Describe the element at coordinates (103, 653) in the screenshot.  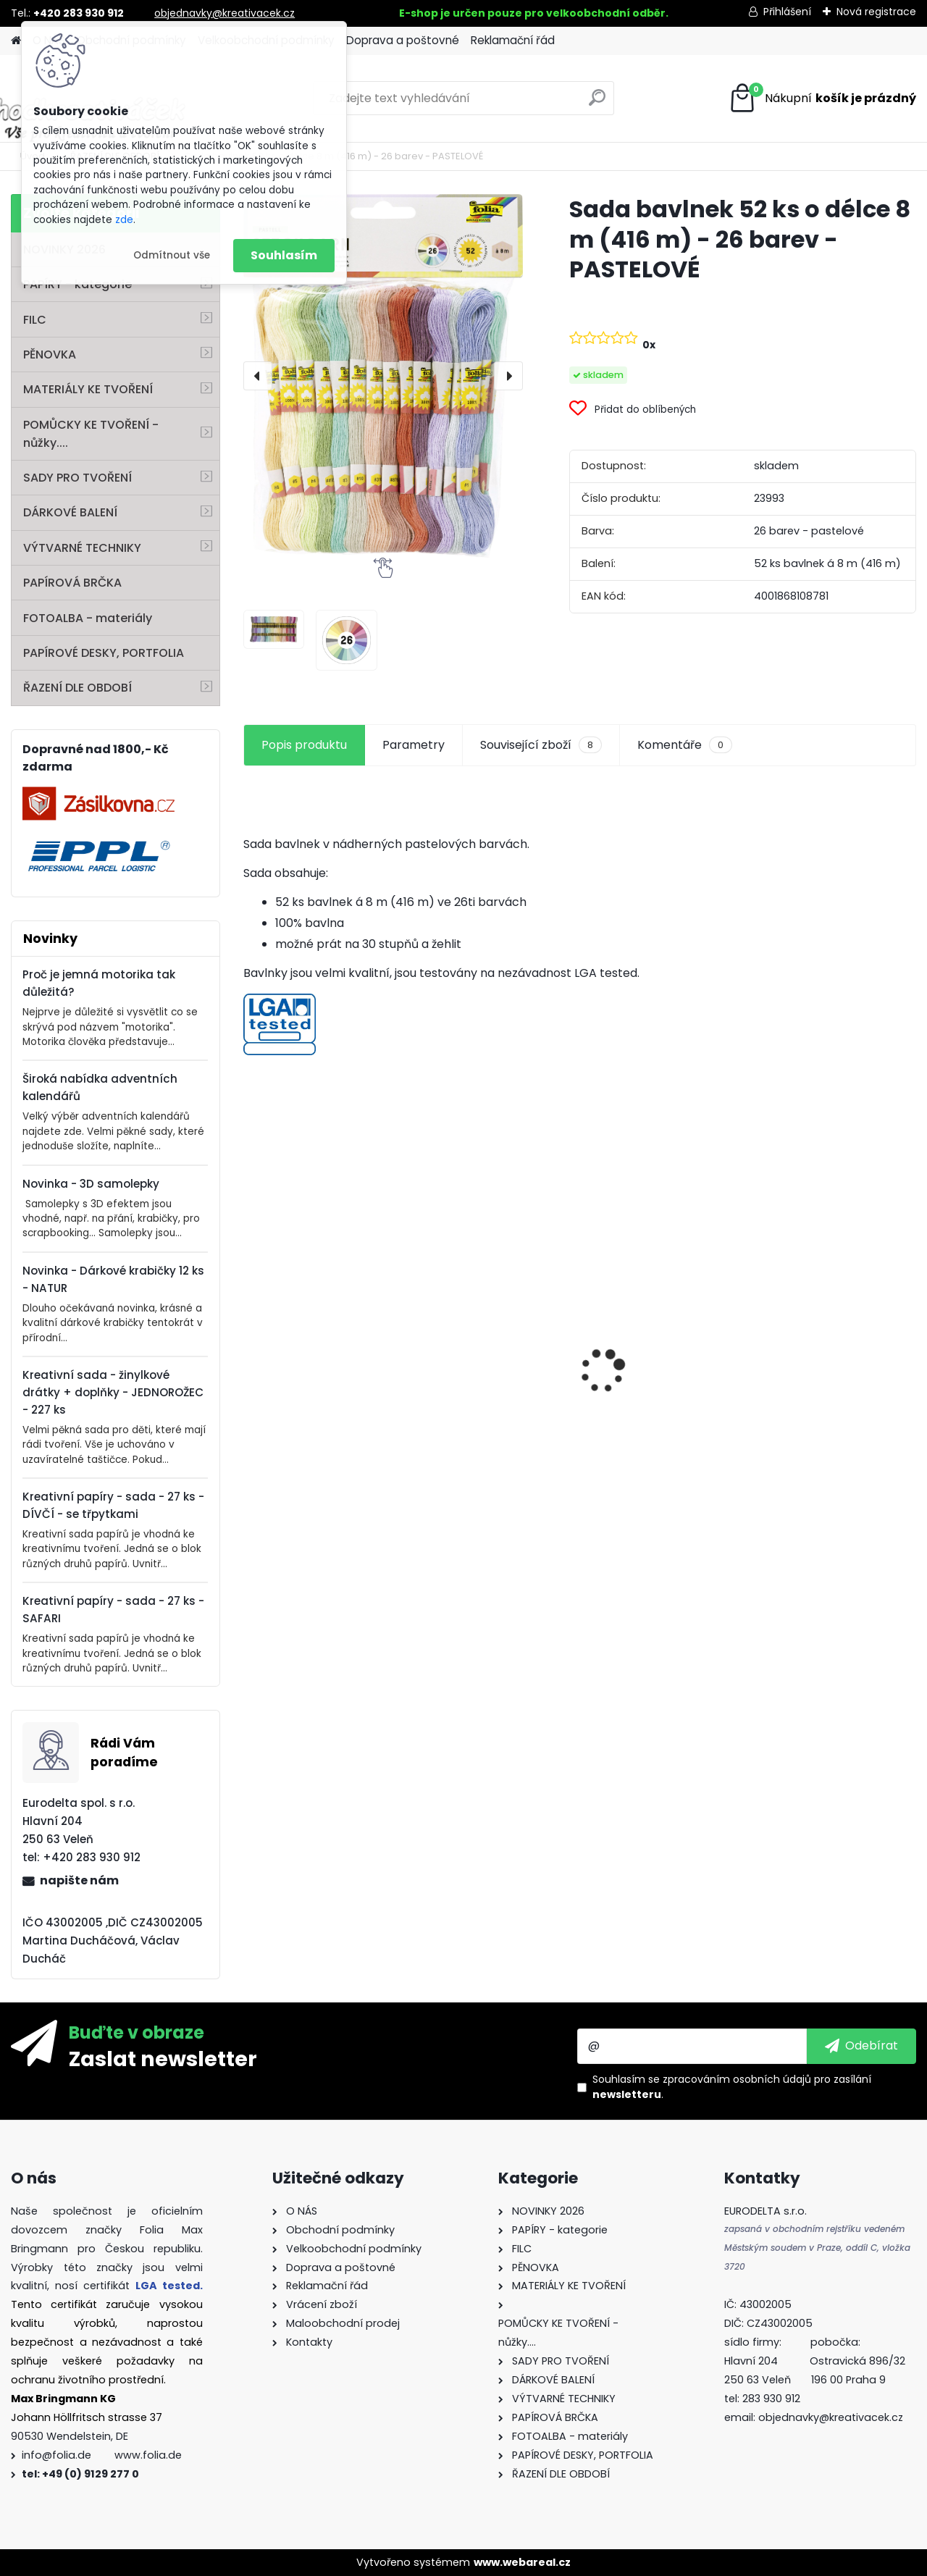
I see `PAPÍROVÉ DESKY, PORTFOLIA` at that location.